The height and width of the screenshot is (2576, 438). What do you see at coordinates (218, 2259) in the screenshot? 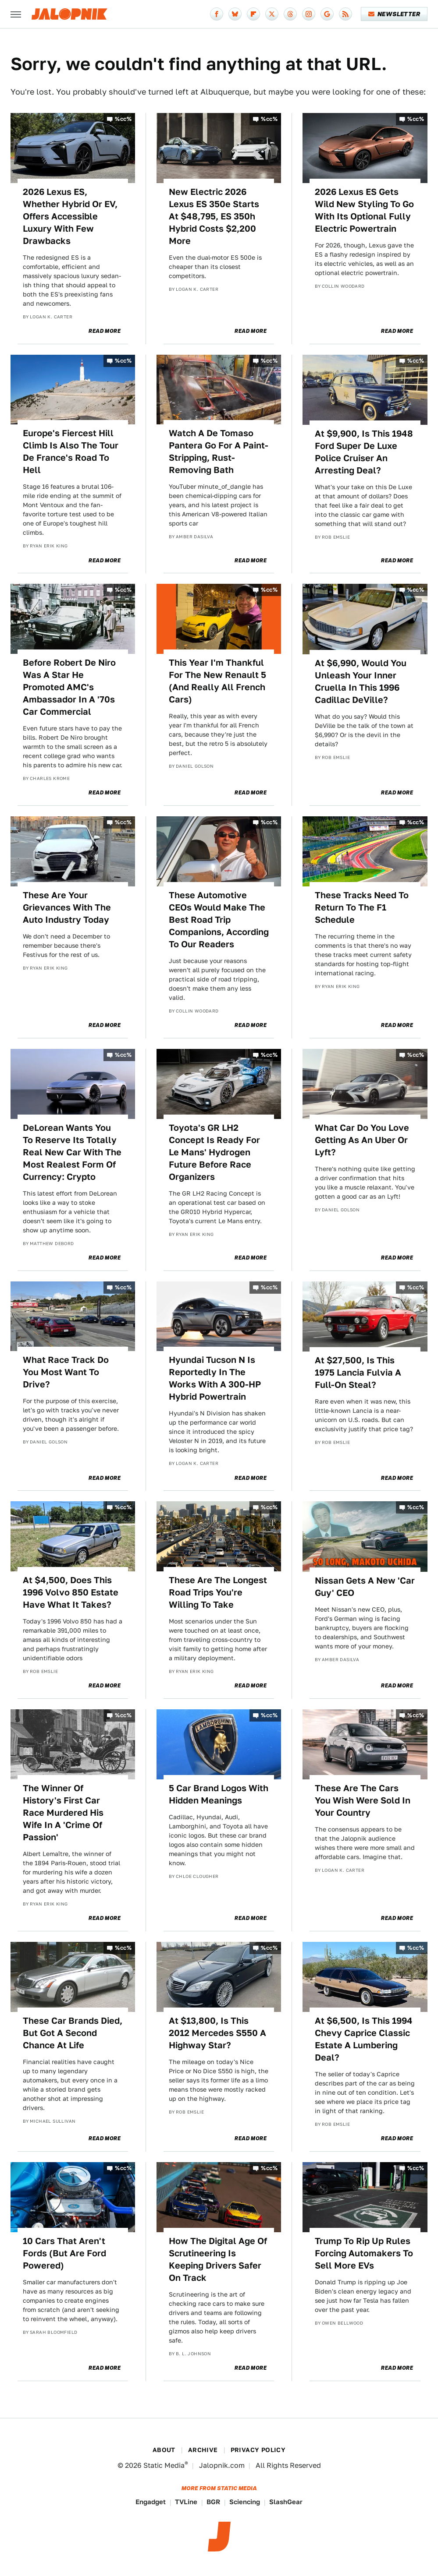
I see `How The Digital Age Of Scrutineering Is Keeping Drivers Safer On Track` at bounding box center [218, 2259].